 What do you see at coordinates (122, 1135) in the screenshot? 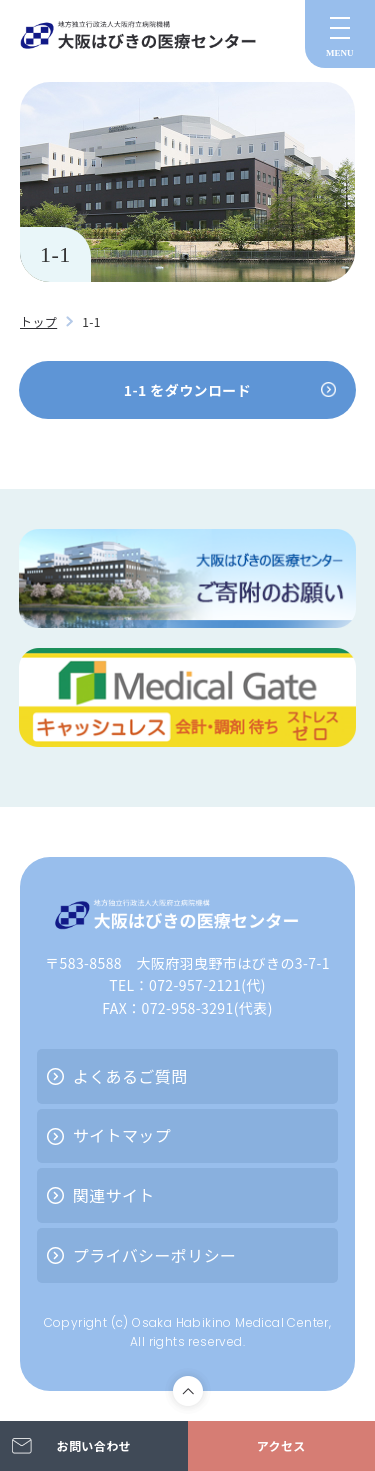
I see `サイトマップ` at bounding box center [122, 1135].